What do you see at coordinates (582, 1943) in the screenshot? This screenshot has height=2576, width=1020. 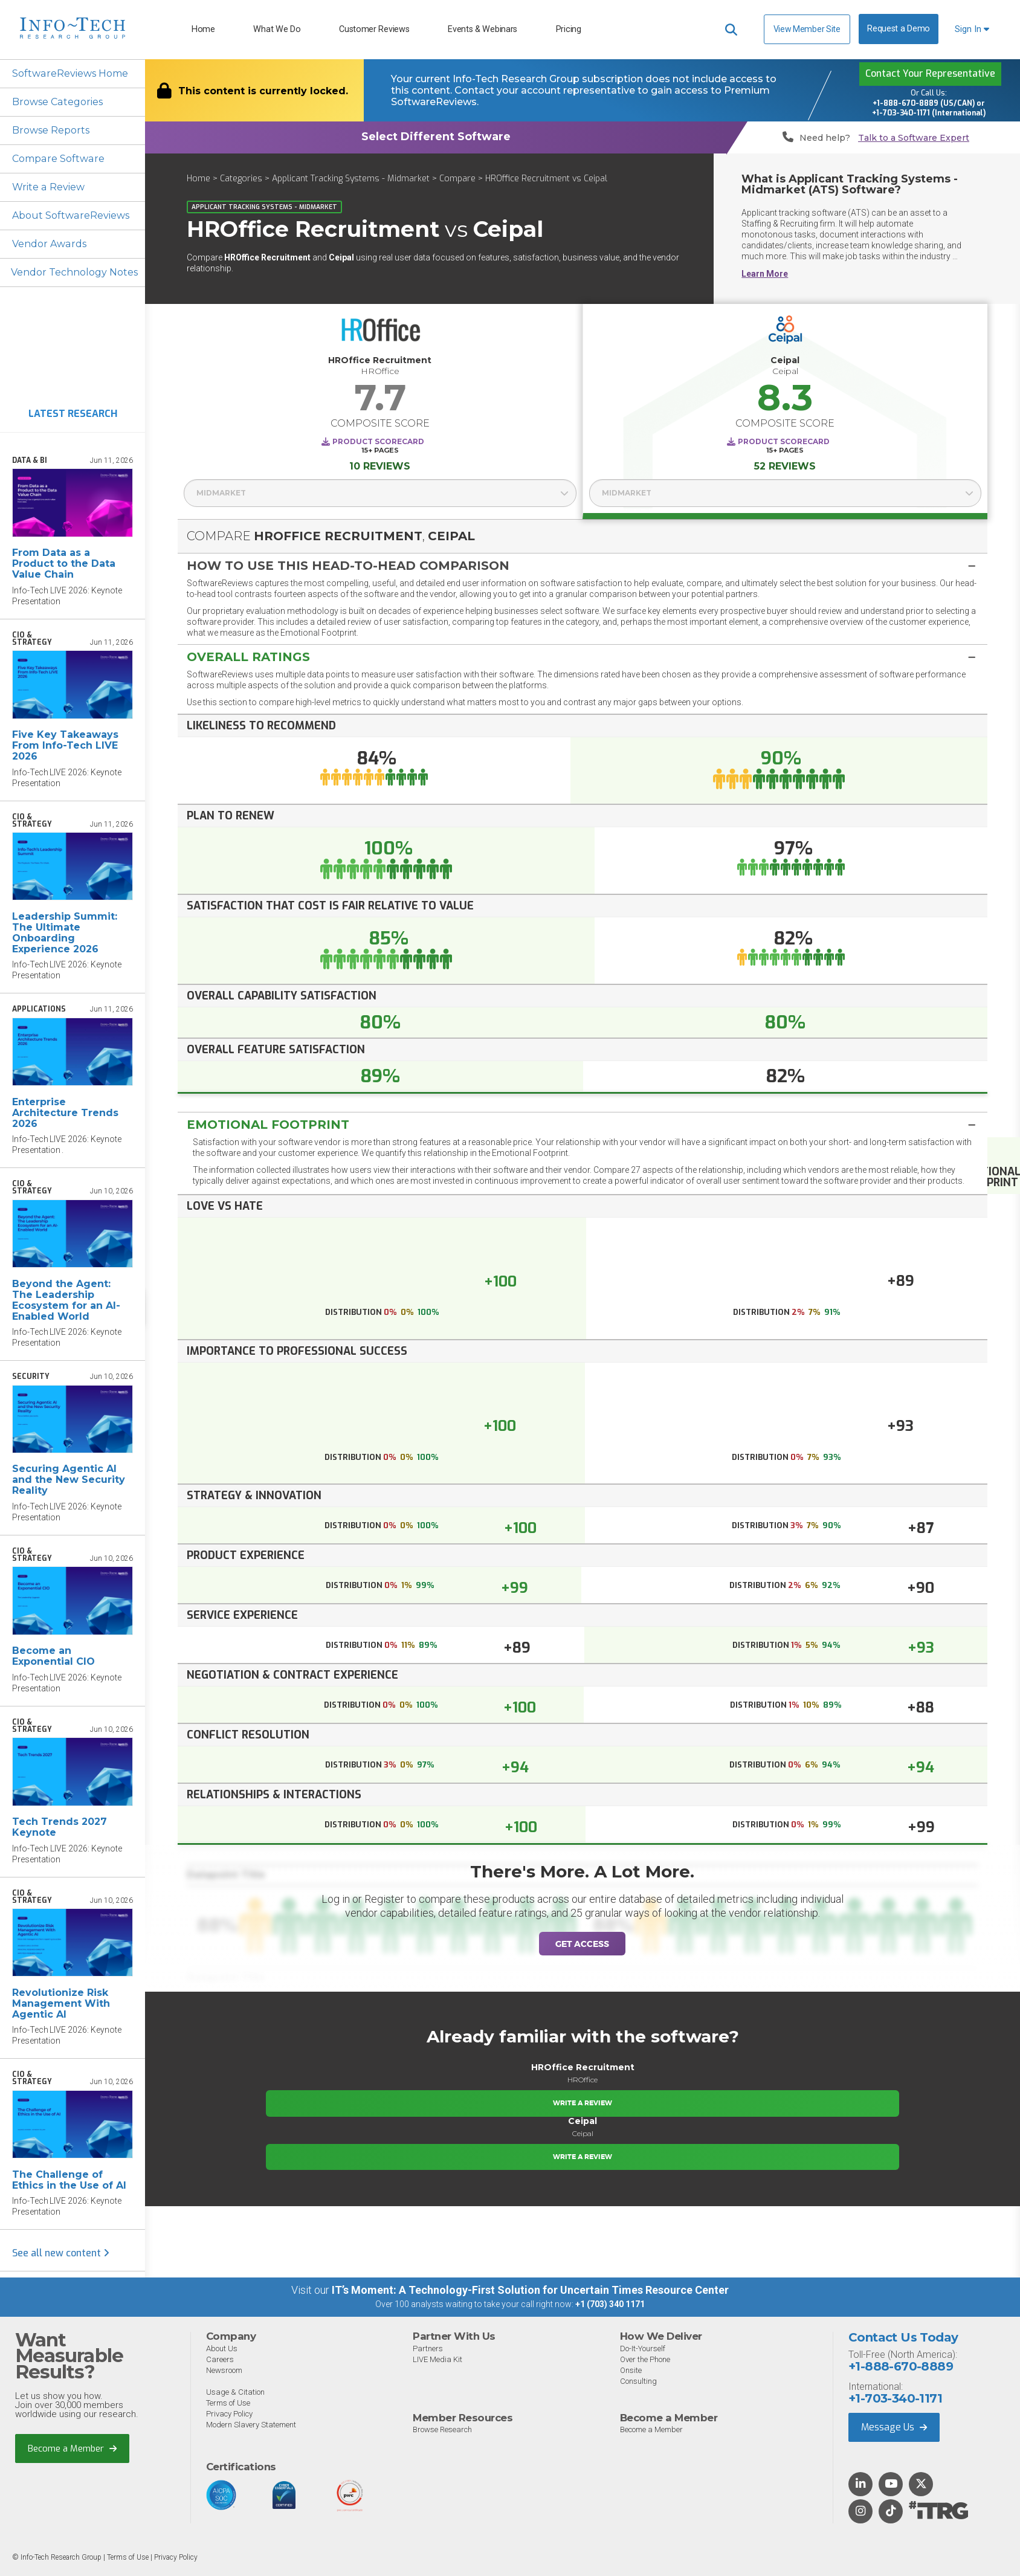 I see `Get Access` at bounding box center [582, 1943].